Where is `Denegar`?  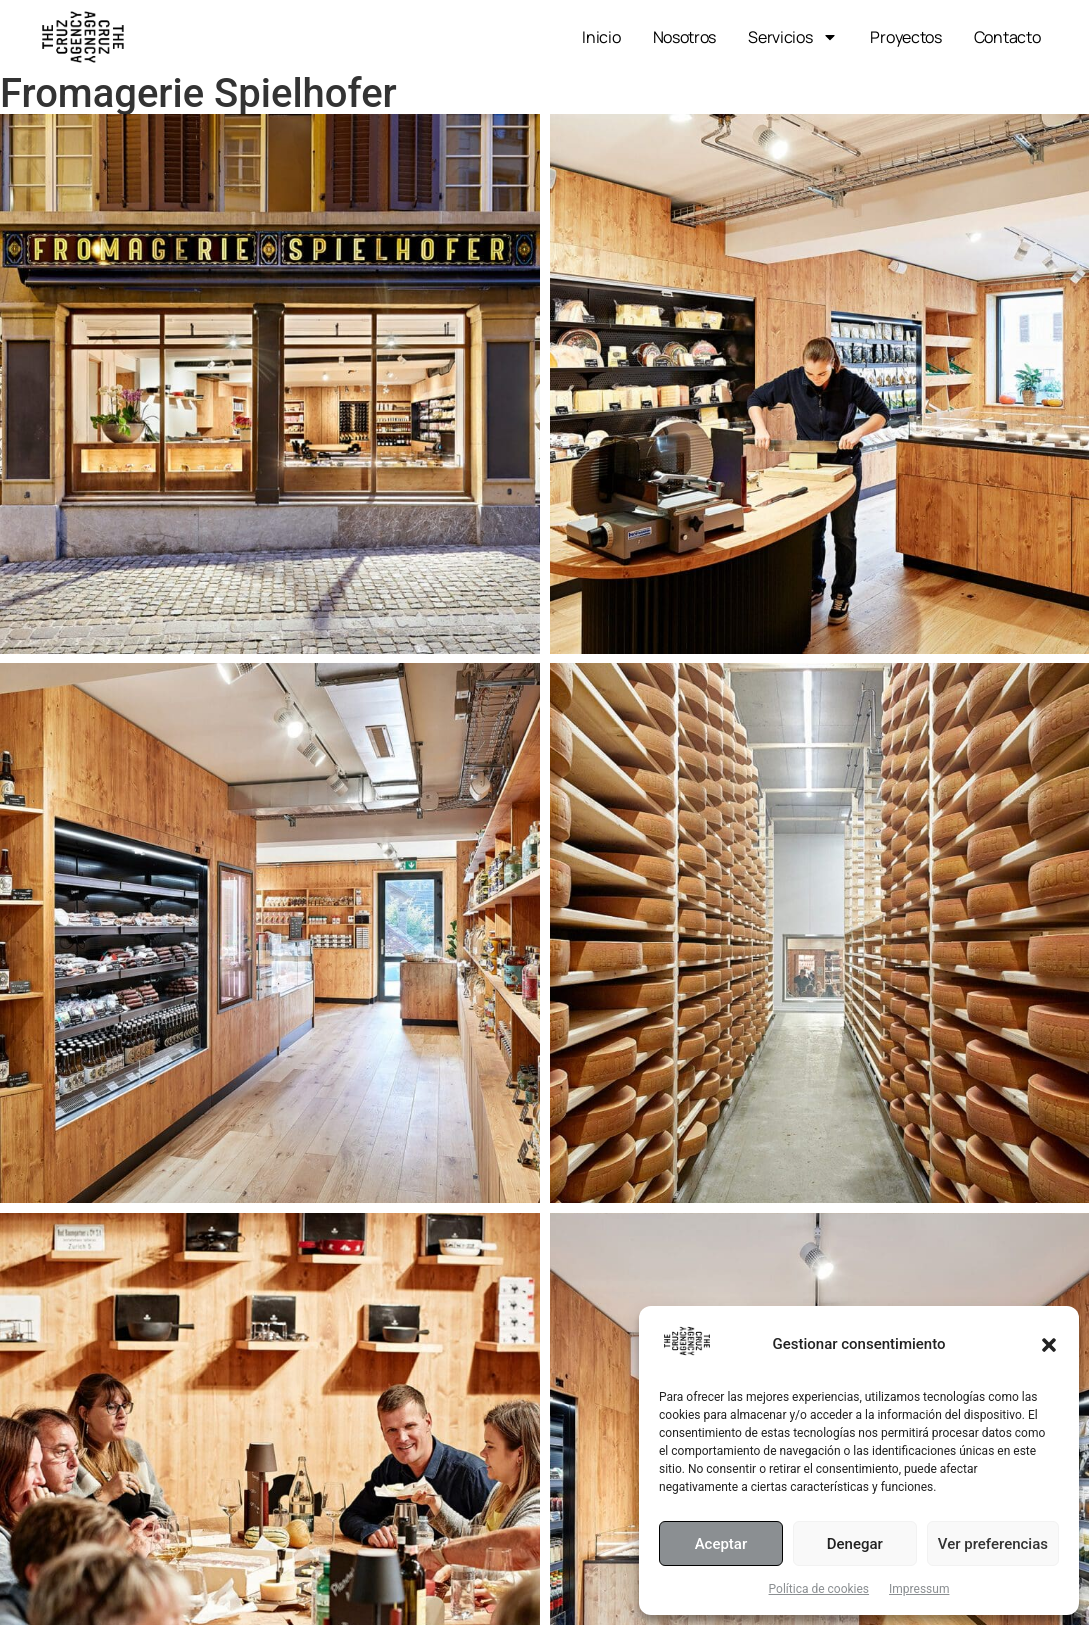
Denegar is located at coordinates (855, 1544).